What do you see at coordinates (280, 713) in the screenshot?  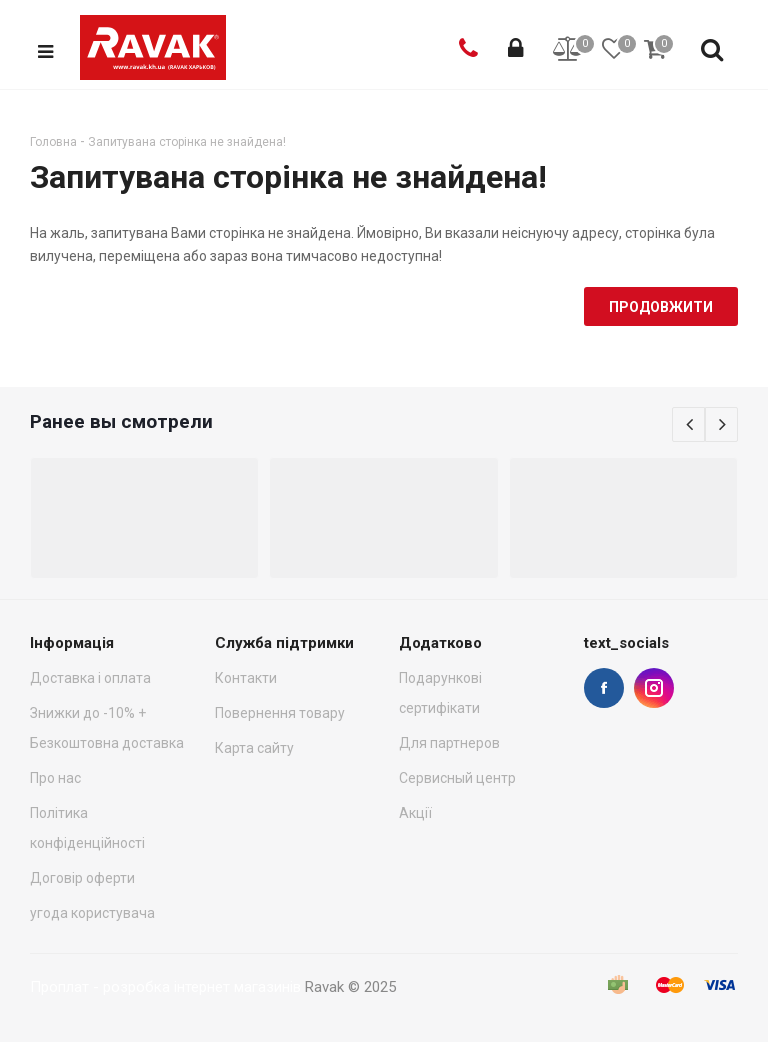 I see `Повернення товару` at bounding box center [280, 713].